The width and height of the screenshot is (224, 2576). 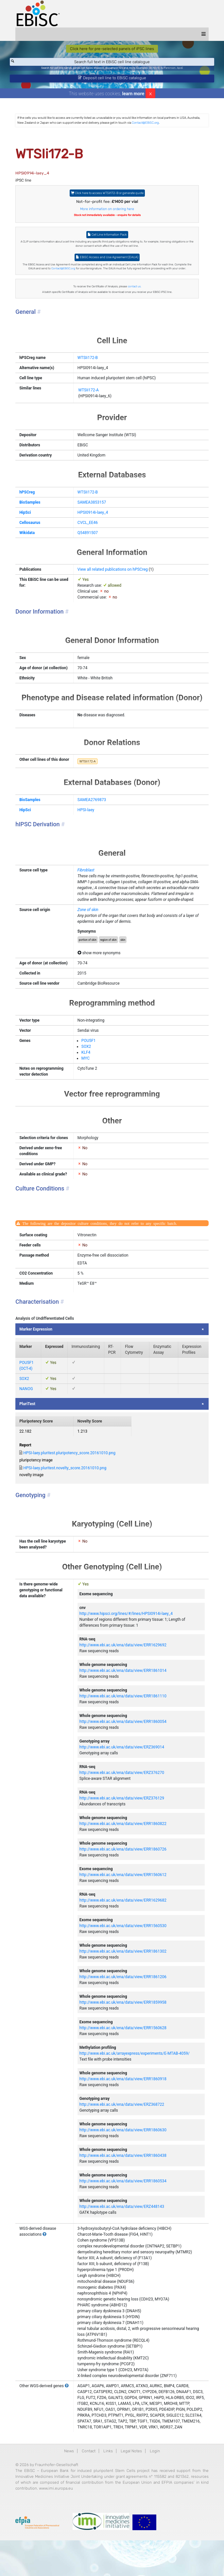 What do you see at coordinates (114, 569) in the screenshot?
I see `View all related publications on hPSCreg` at bounding box center [114, 569].